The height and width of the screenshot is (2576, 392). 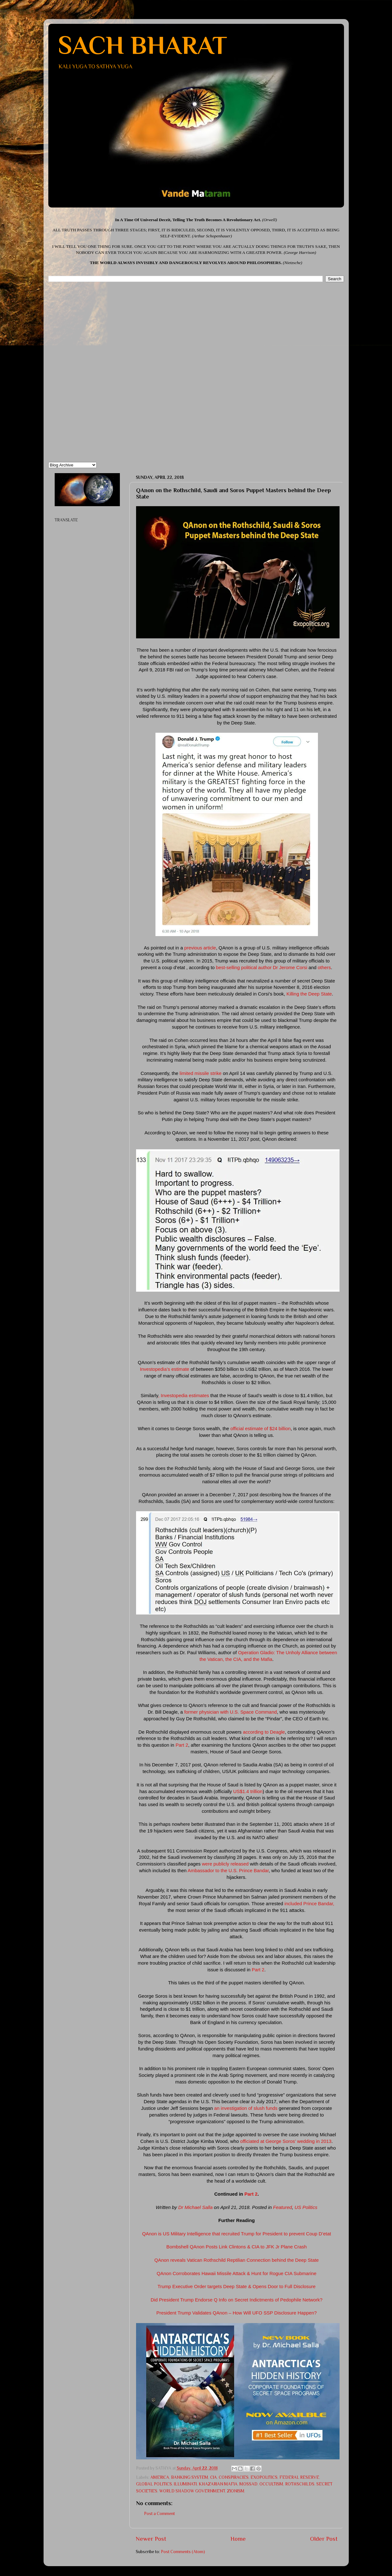 I want to click on Older Post, so click(x=324, y=2538).